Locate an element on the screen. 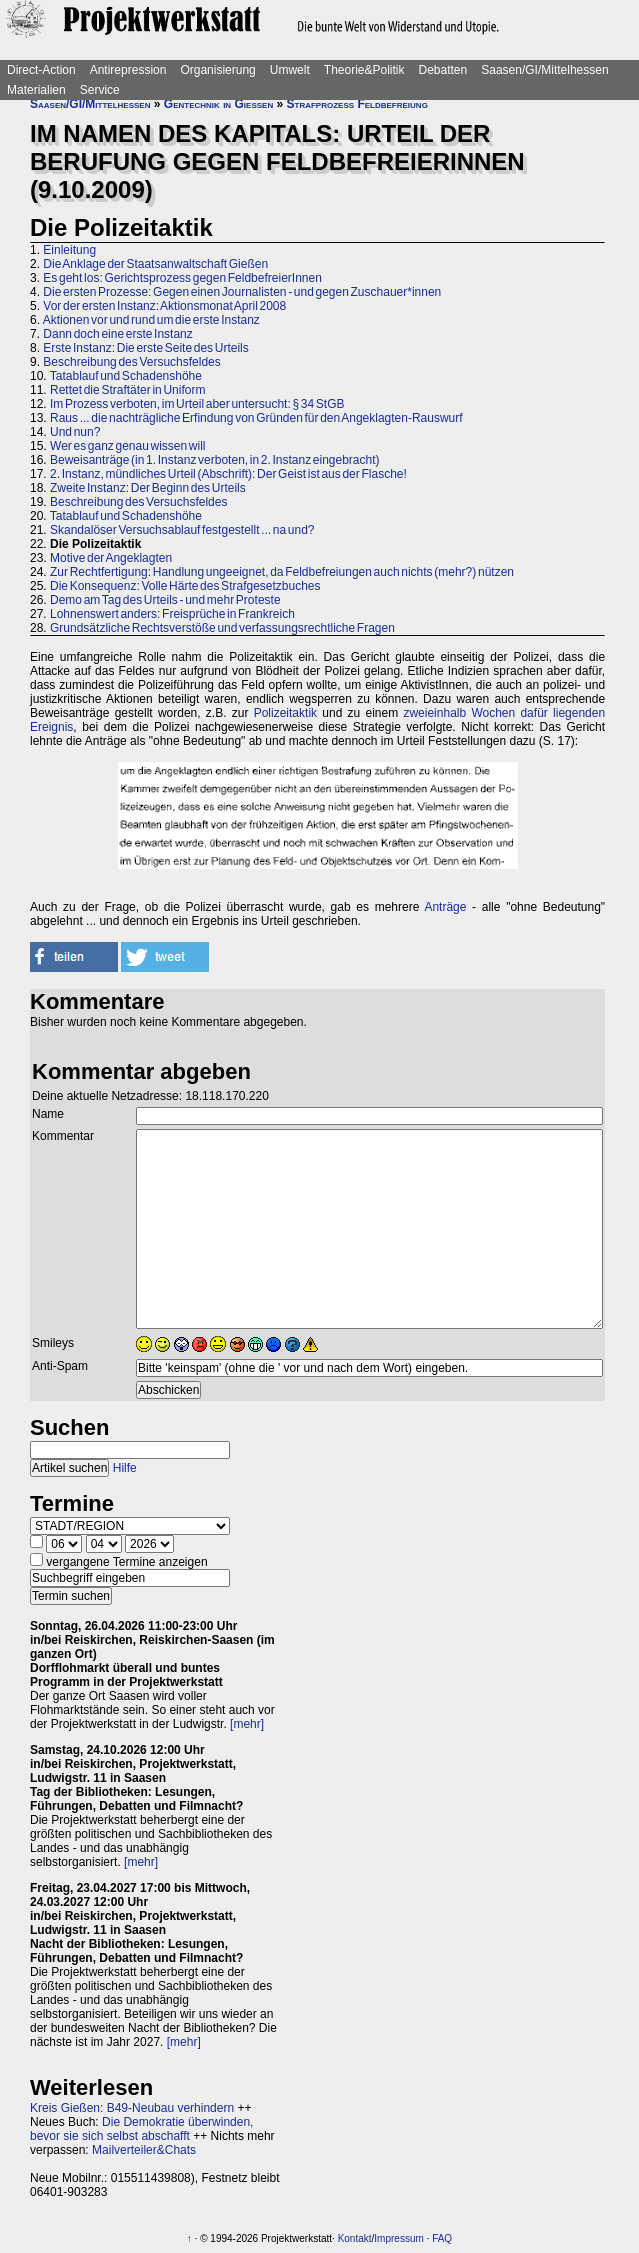 Image resolution: width=639 pixels, height=2253 pixels. Antirepression is located at coordinates (128, 70).